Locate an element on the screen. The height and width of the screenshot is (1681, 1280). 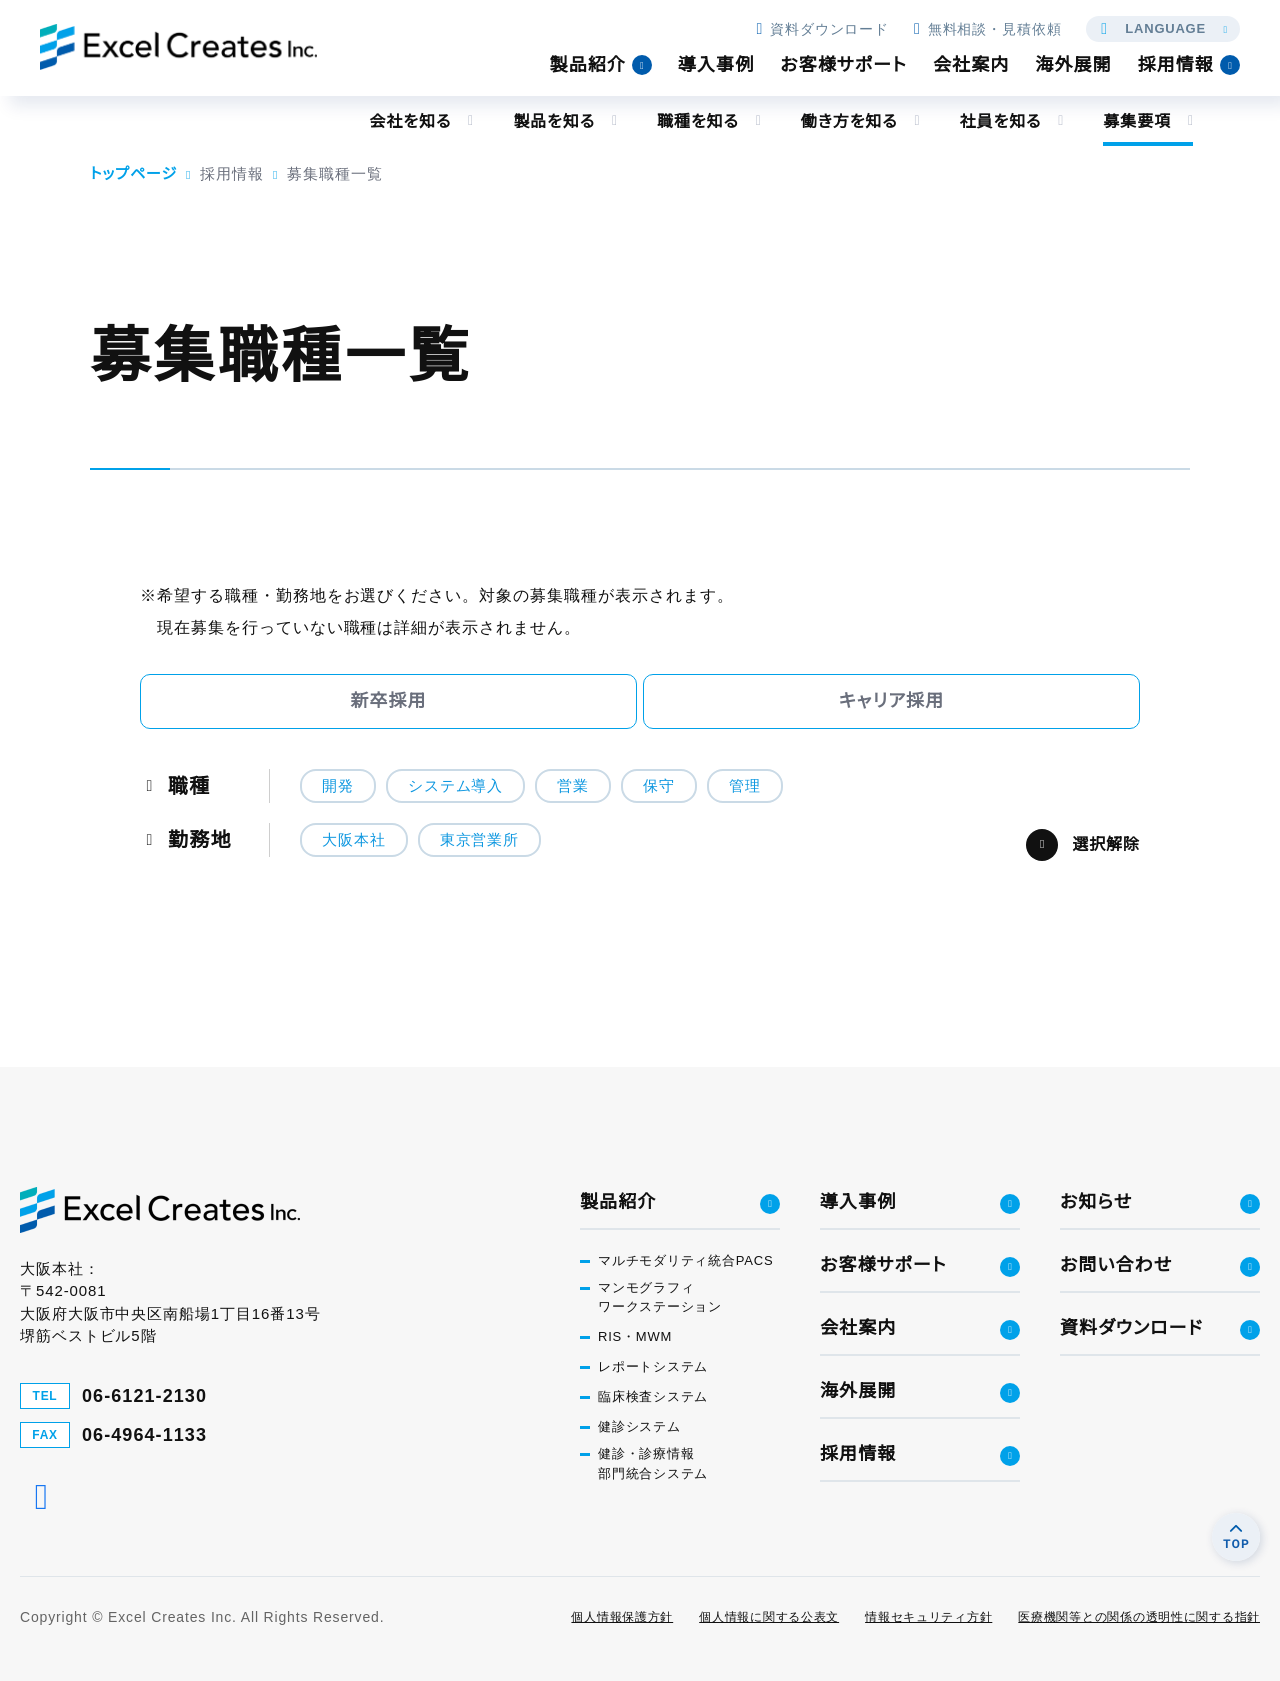
マルチモダリティ統合PACS is located at coordinates (685, 1260).